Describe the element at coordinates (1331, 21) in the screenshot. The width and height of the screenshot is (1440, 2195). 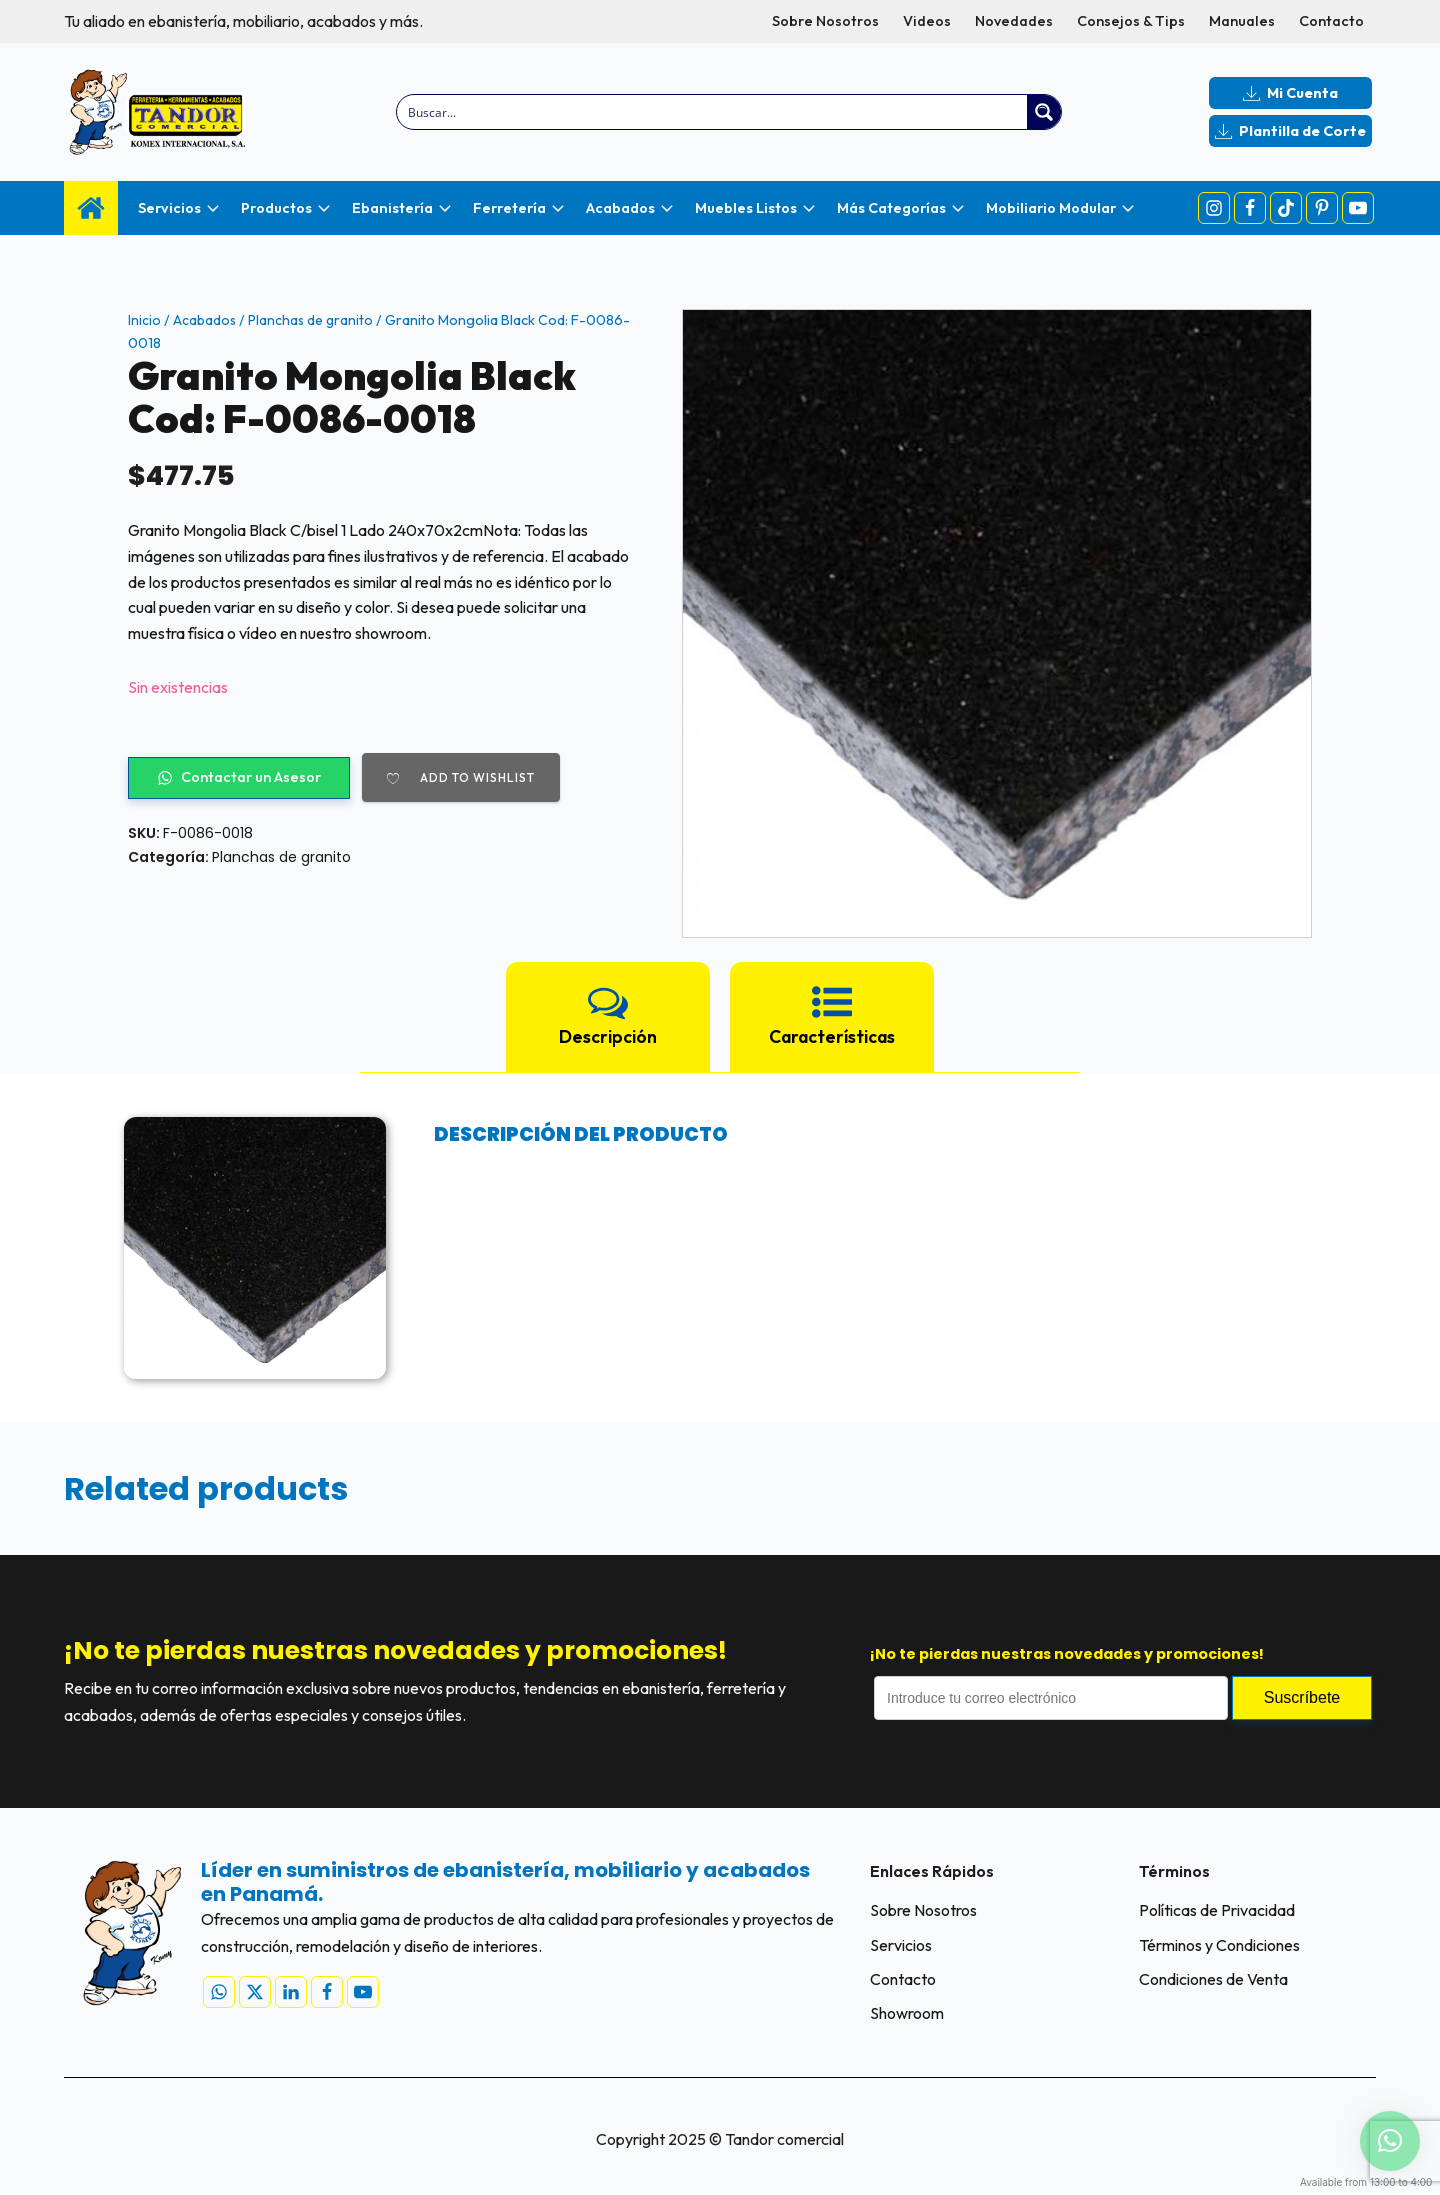
I see `Contacto` at that location.